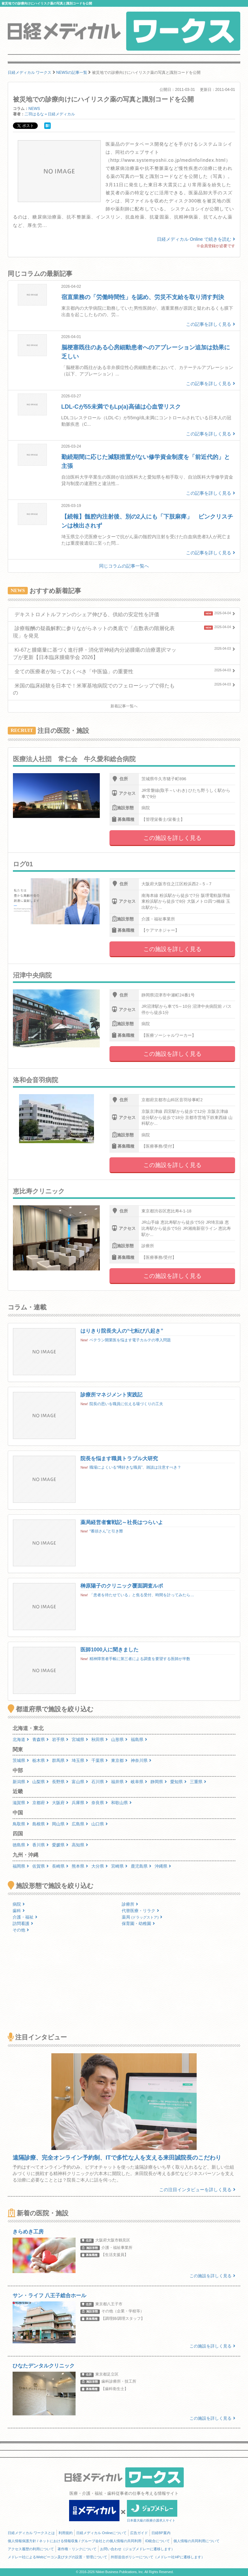 This screenshot has height=2576, width=248. What do you see at coordinates (119, 1739) in the screenshot?
I see `山形県` at bounding box center [119, 1739].